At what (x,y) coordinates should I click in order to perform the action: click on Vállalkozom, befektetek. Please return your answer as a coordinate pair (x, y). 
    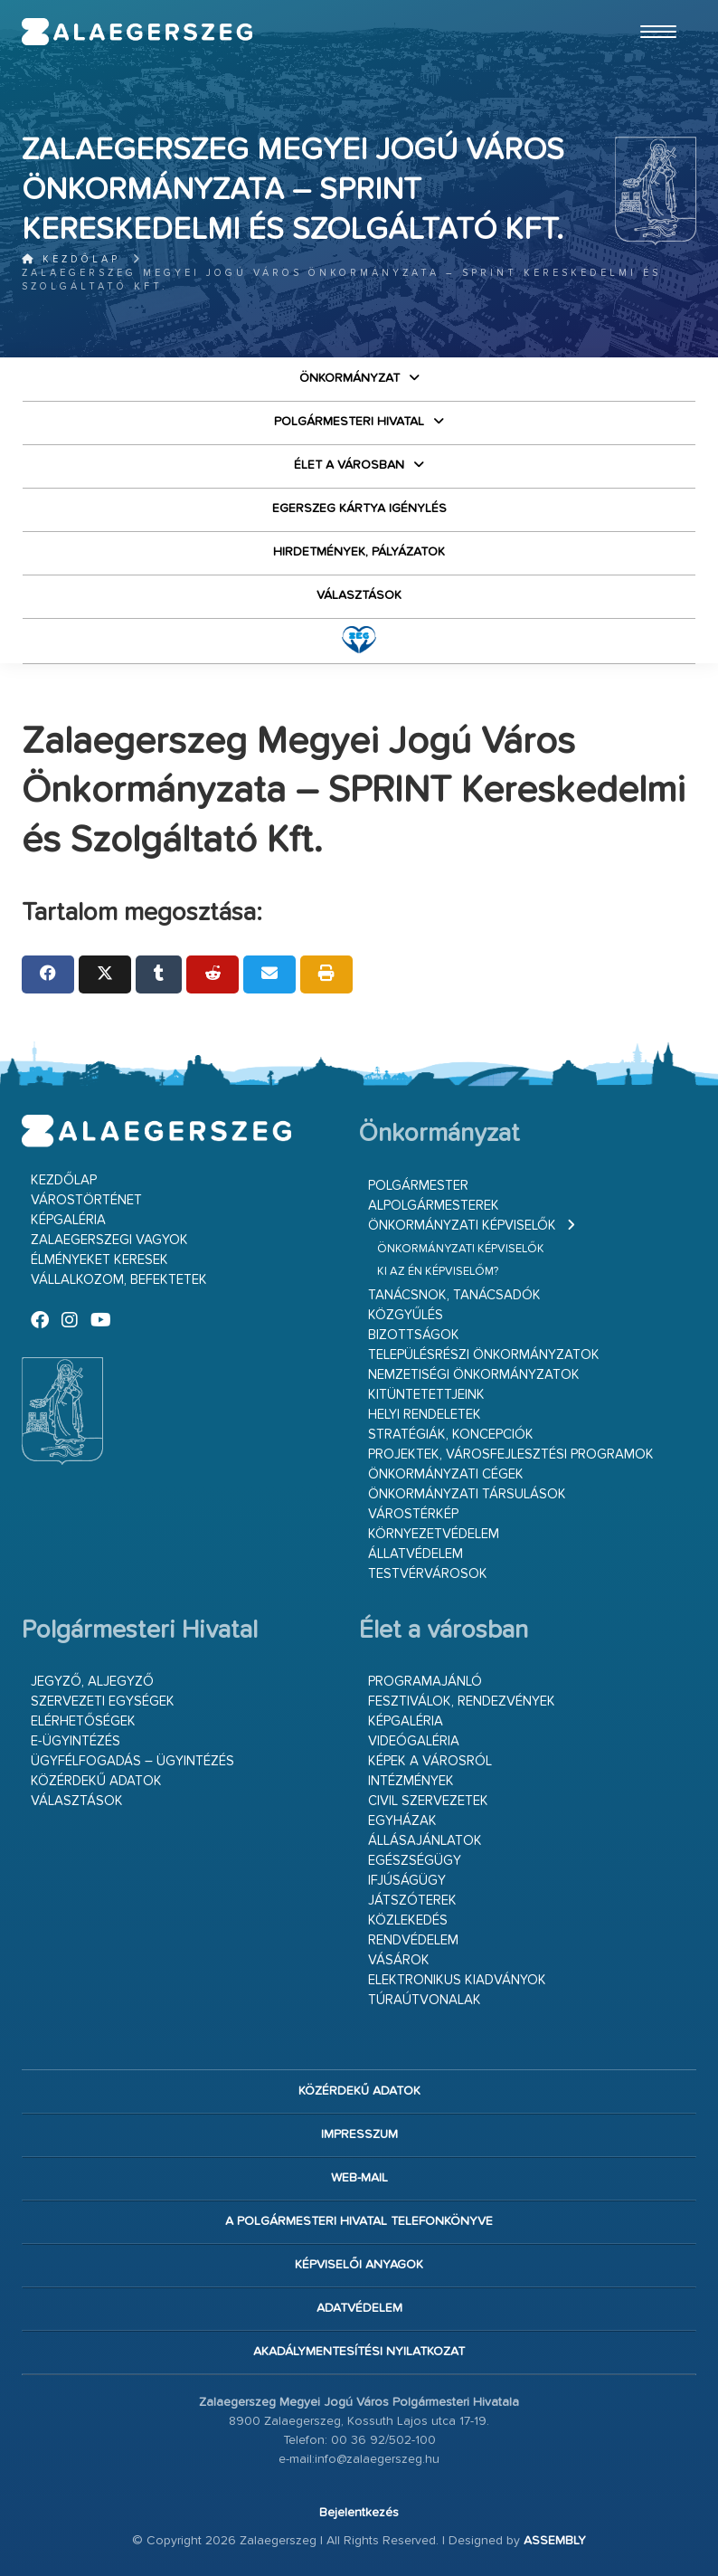
    Looking at the image, I should click on (119, 1280).